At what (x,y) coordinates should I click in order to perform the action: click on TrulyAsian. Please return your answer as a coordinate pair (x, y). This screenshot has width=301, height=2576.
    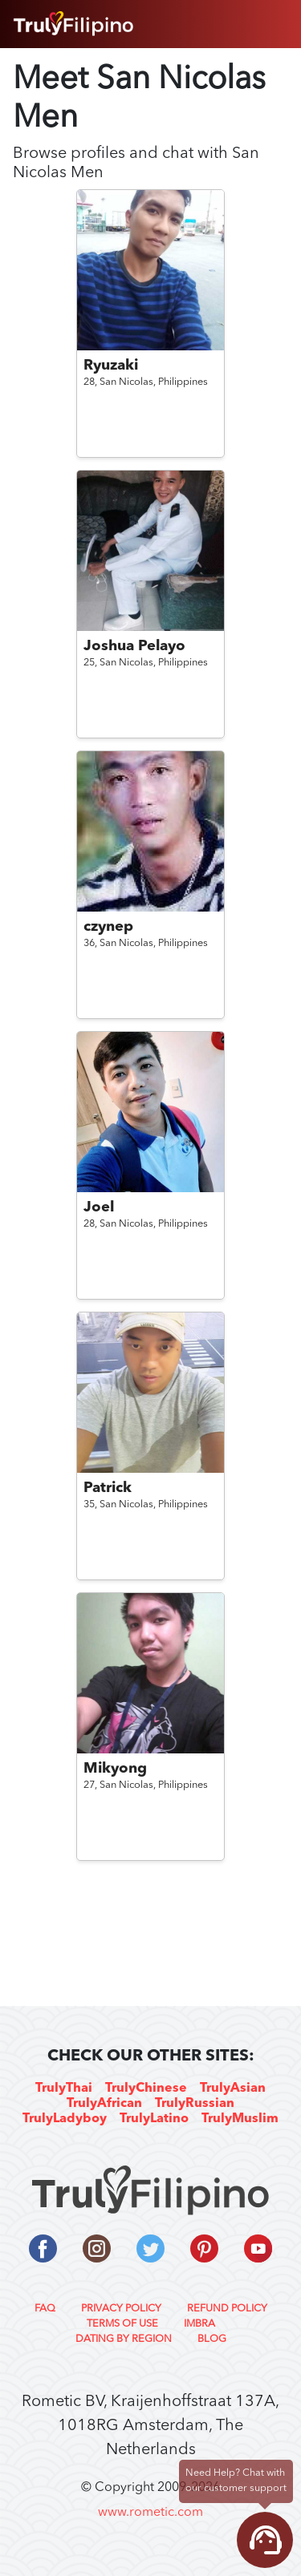
    Looking at the image, I should click on (233, 2088).